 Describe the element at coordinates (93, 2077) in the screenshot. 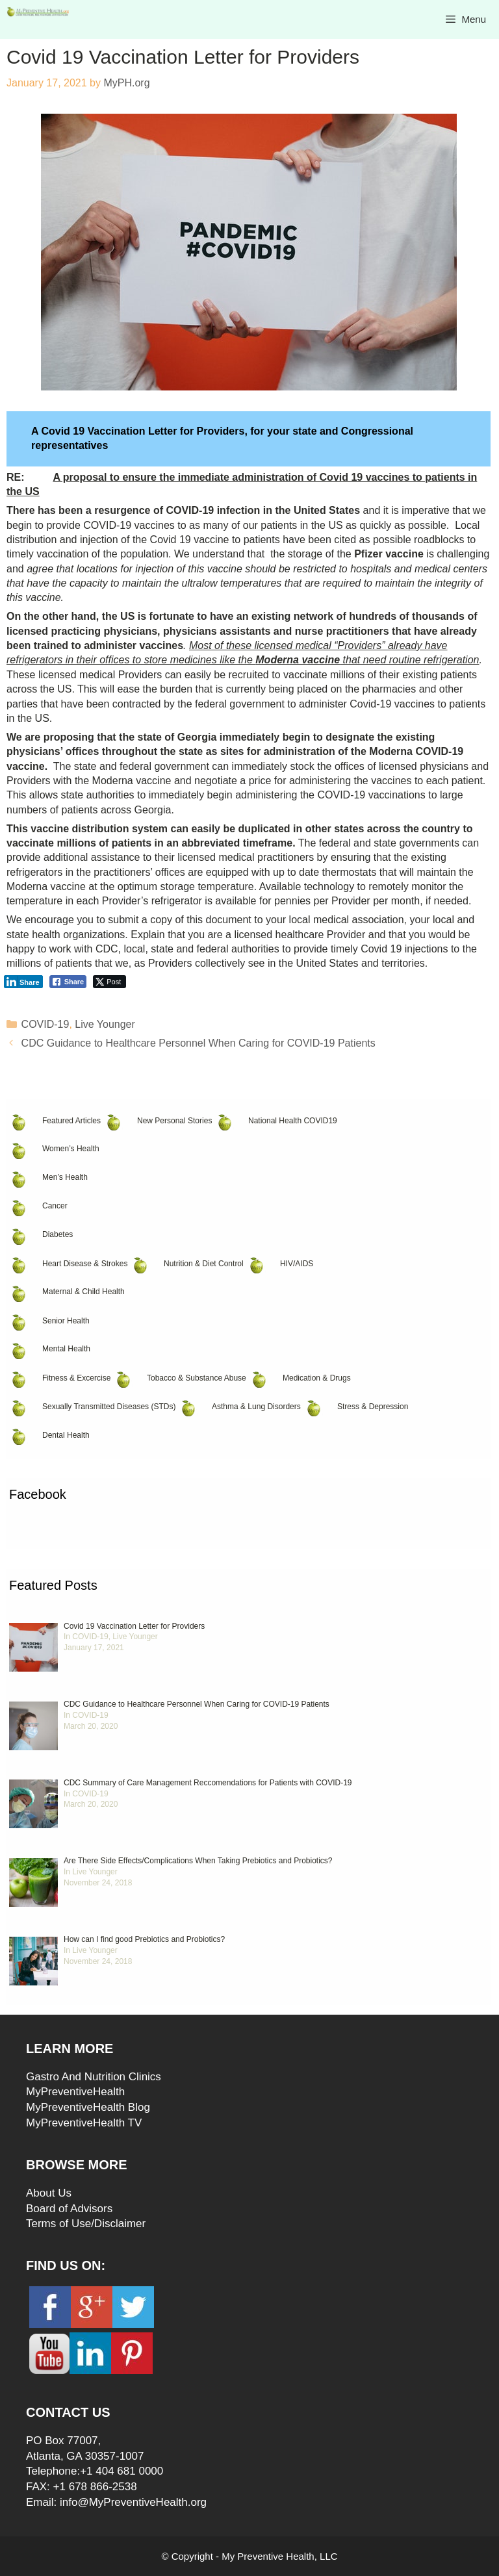

I see `Gastro And Nutrition Clinics` at that location.